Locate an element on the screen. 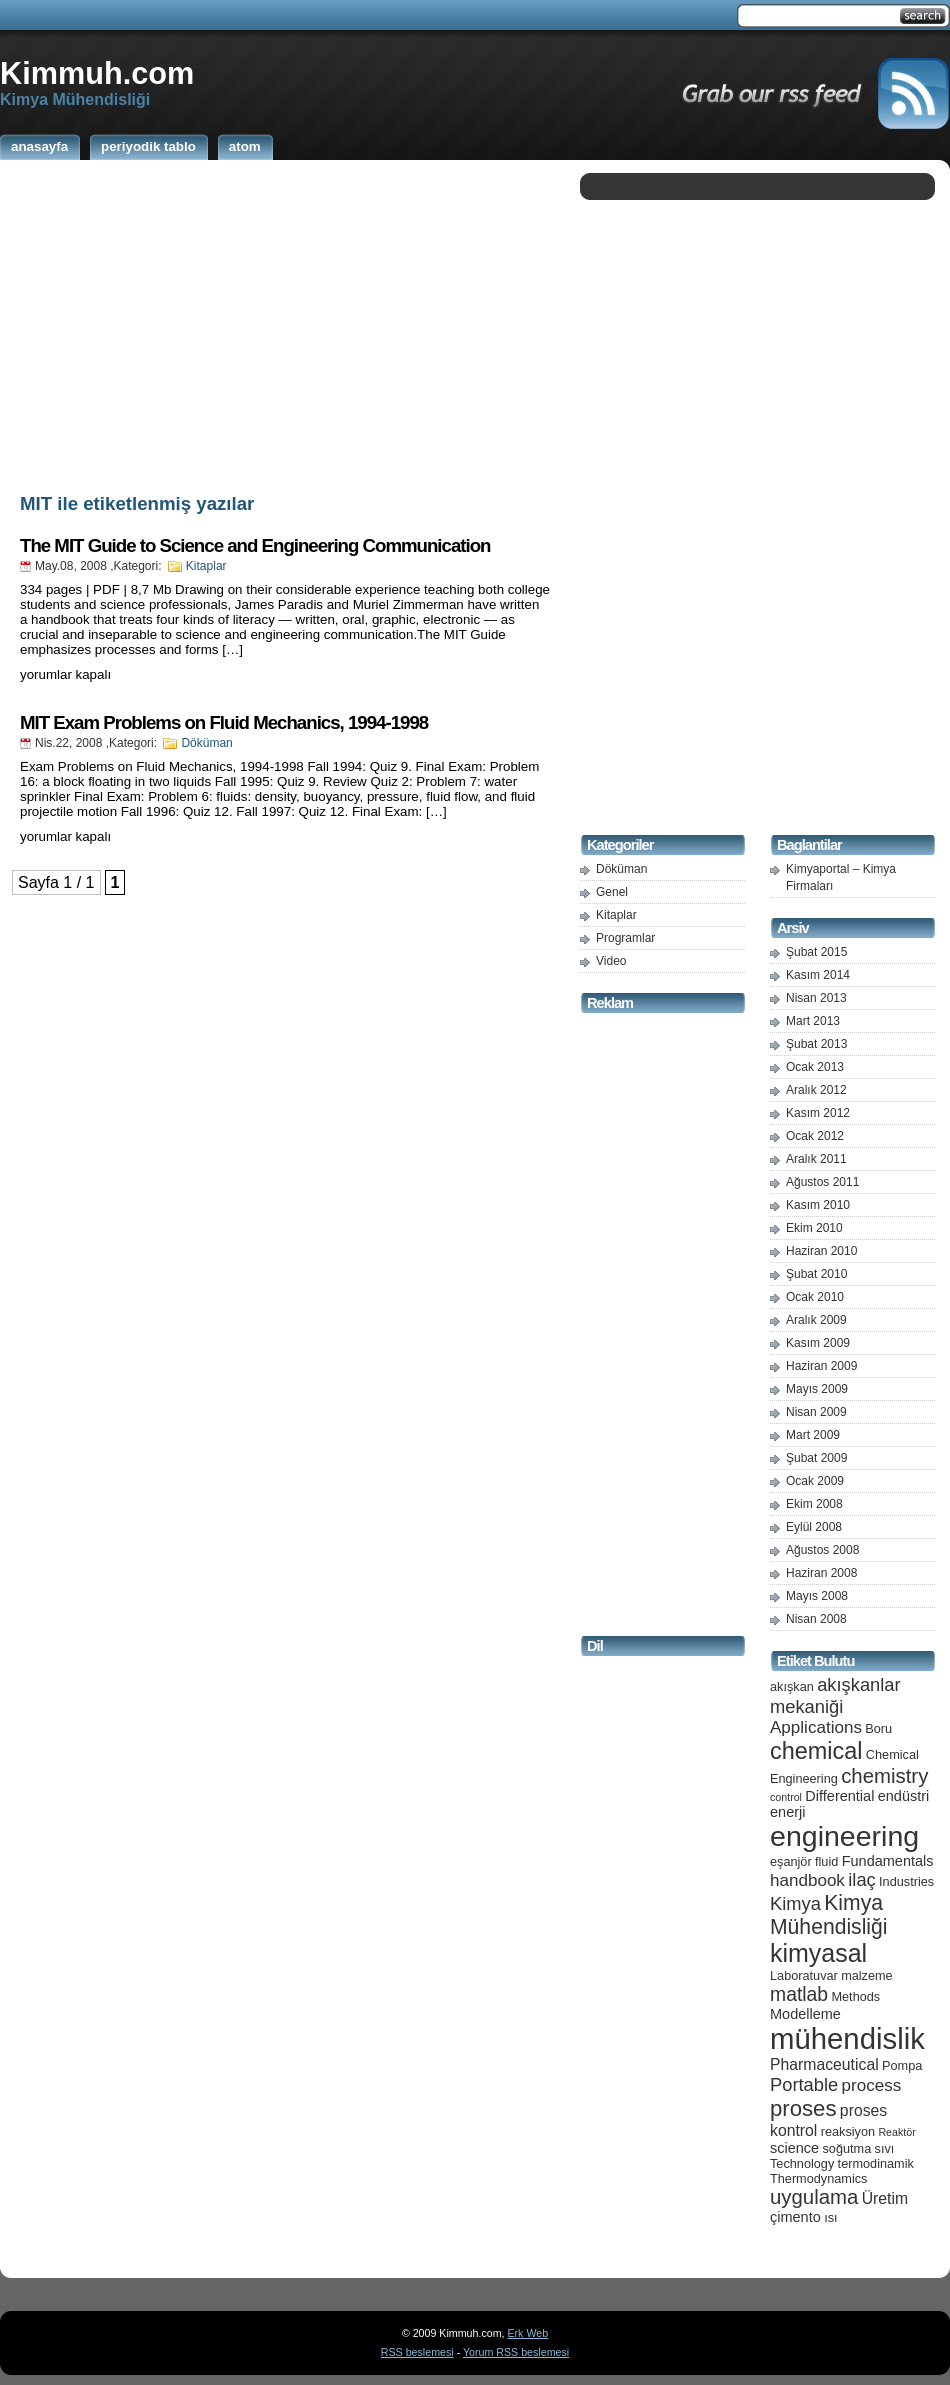  Kimmuh.com is located at coordinates (97, 73).